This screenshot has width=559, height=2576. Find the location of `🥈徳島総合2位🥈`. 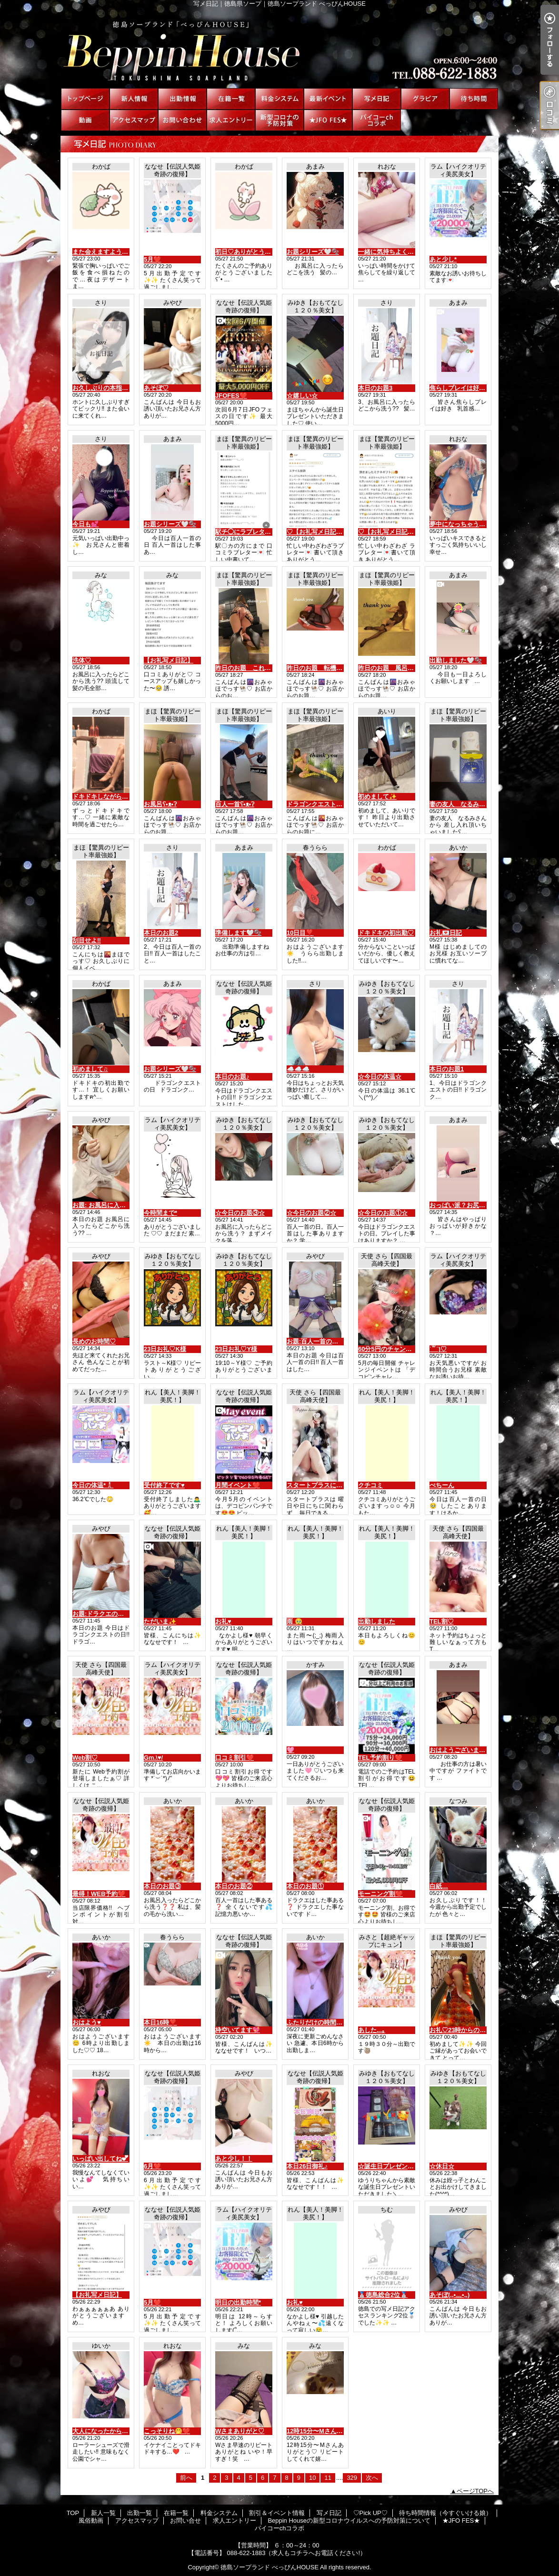

🥈徳島総合2位🥈 is located at coordinates (383, 2294).